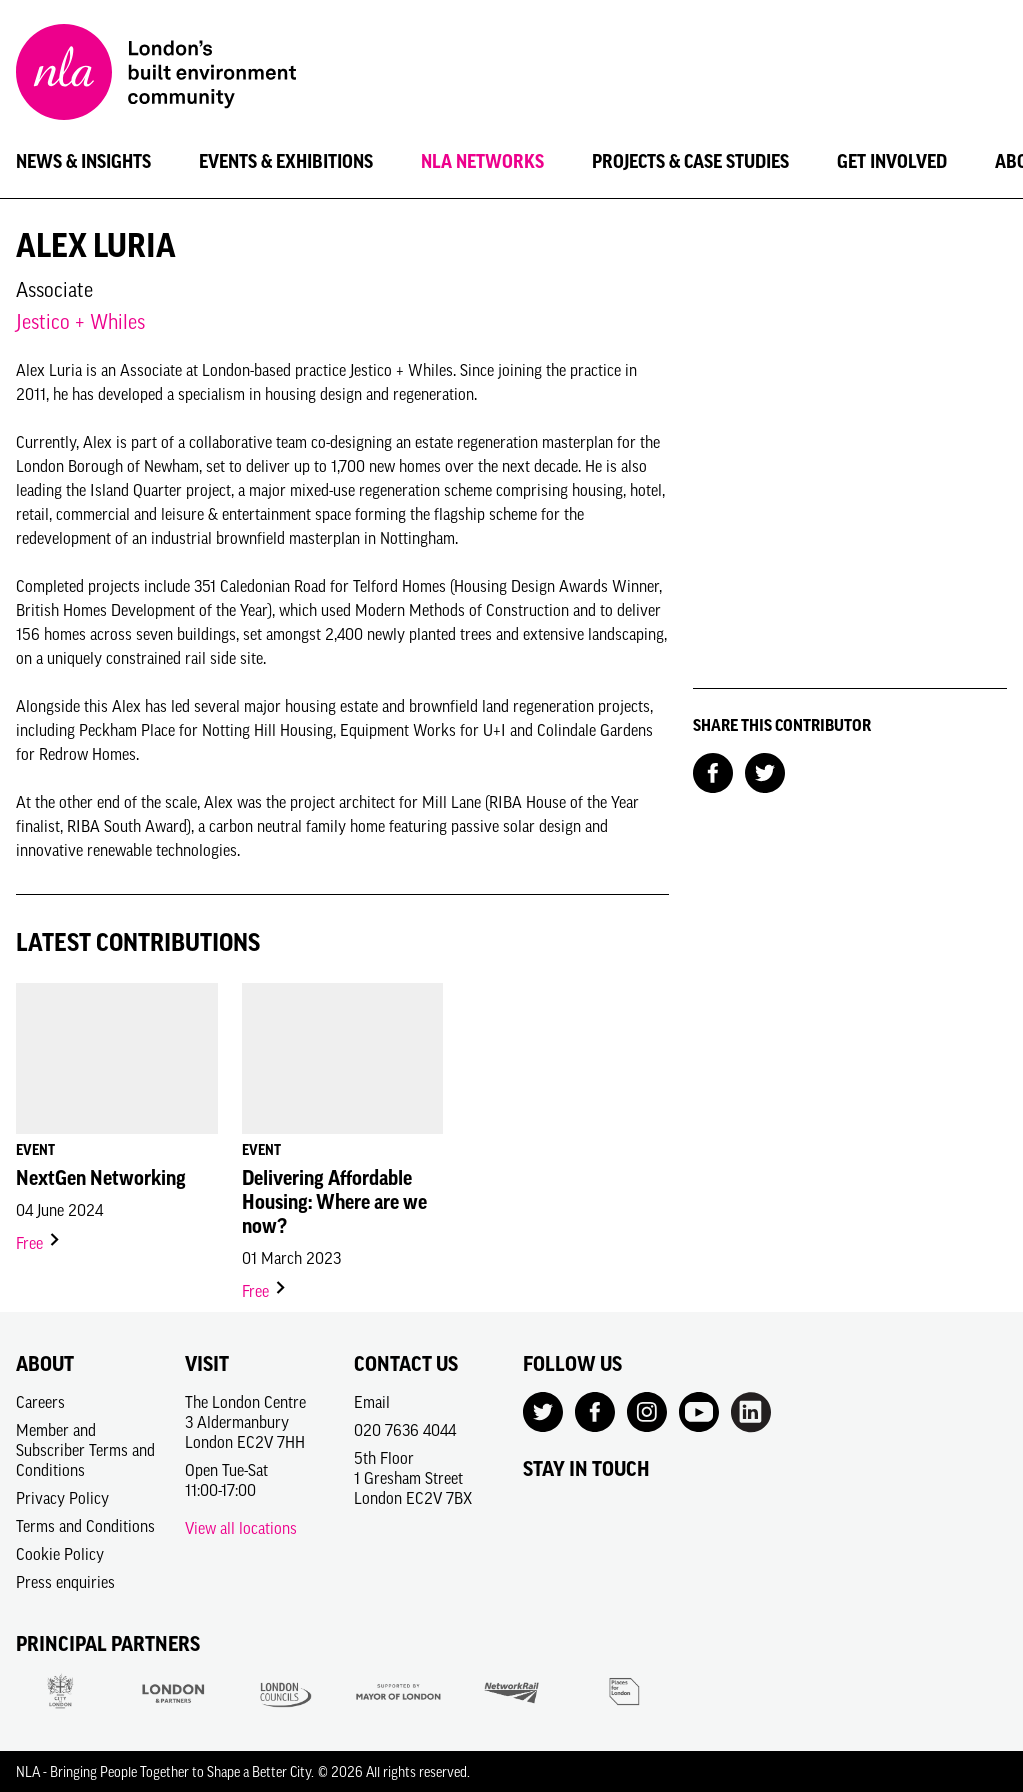  Describe the element at coordinates (39, 1243) in the screenshot. I see `Free` at that location.